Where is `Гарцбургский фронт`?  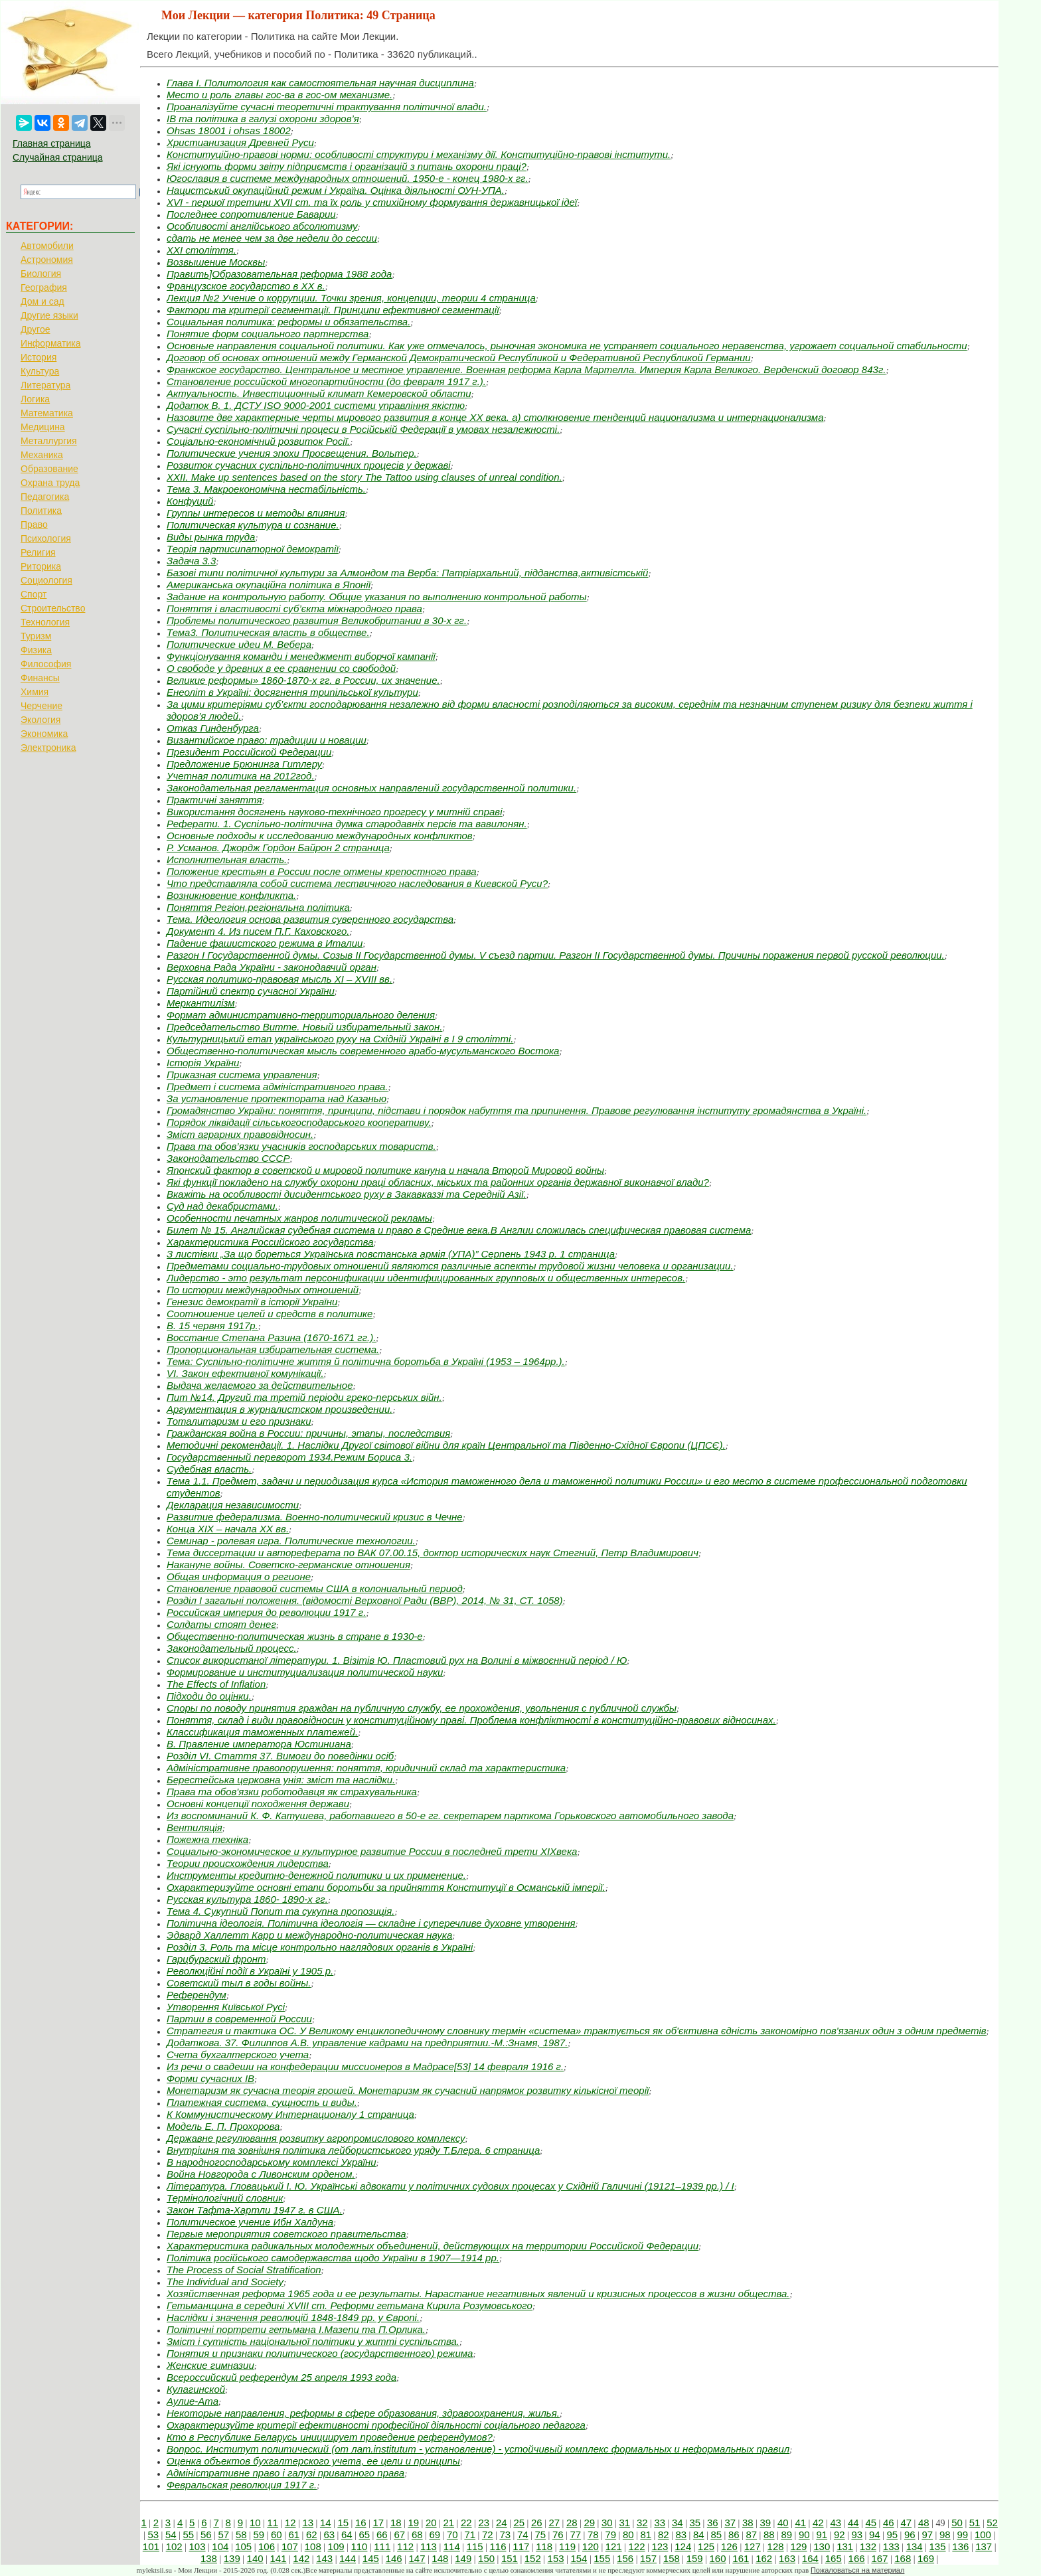 Гарцбургский фронт is located at coordinates (216, 1959).